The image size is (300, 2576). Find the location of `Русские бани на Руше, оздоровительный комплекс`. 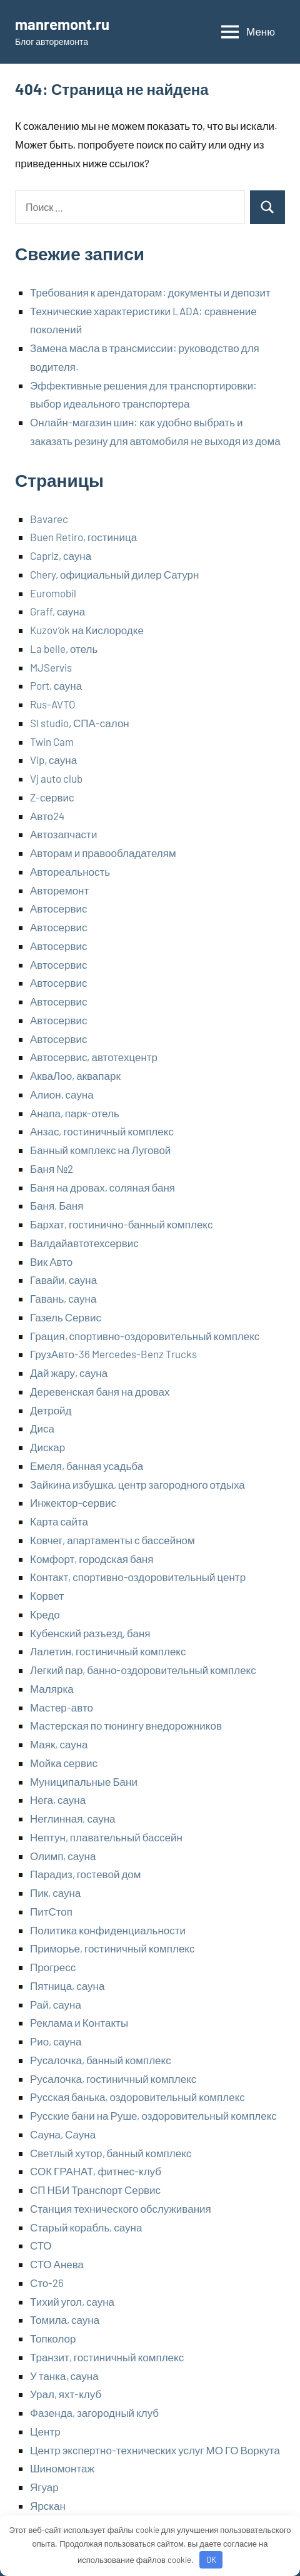

Русские бани на Руше, оздоровительный комплекс is located at coordinates (153, 2115).